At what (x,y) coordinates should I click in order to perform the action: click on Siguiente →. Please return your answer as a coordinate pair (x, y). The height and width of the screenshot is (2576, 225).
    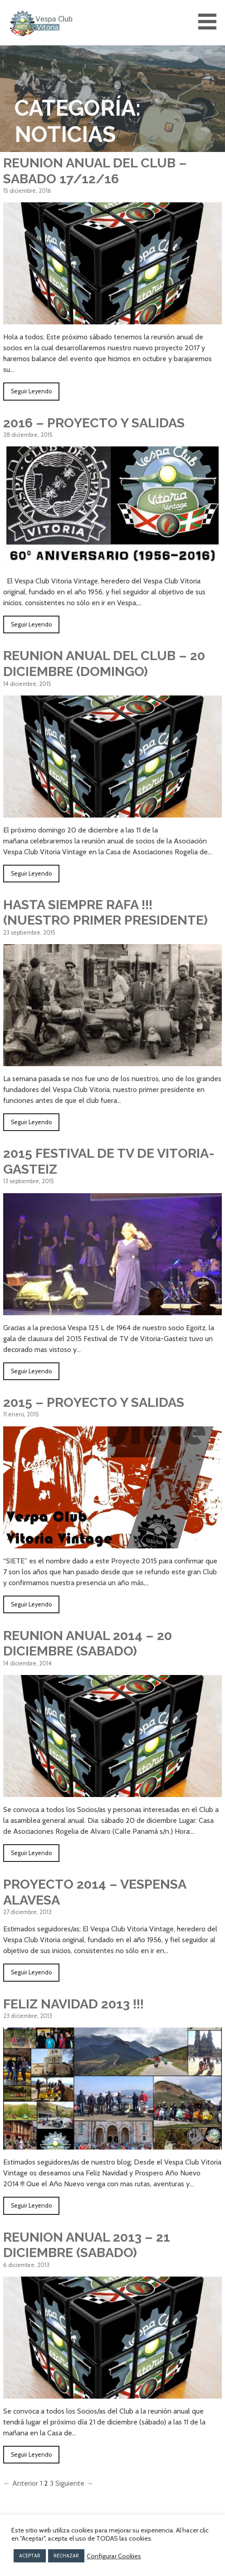
    Looking at the image, I should click on (74, 2483).